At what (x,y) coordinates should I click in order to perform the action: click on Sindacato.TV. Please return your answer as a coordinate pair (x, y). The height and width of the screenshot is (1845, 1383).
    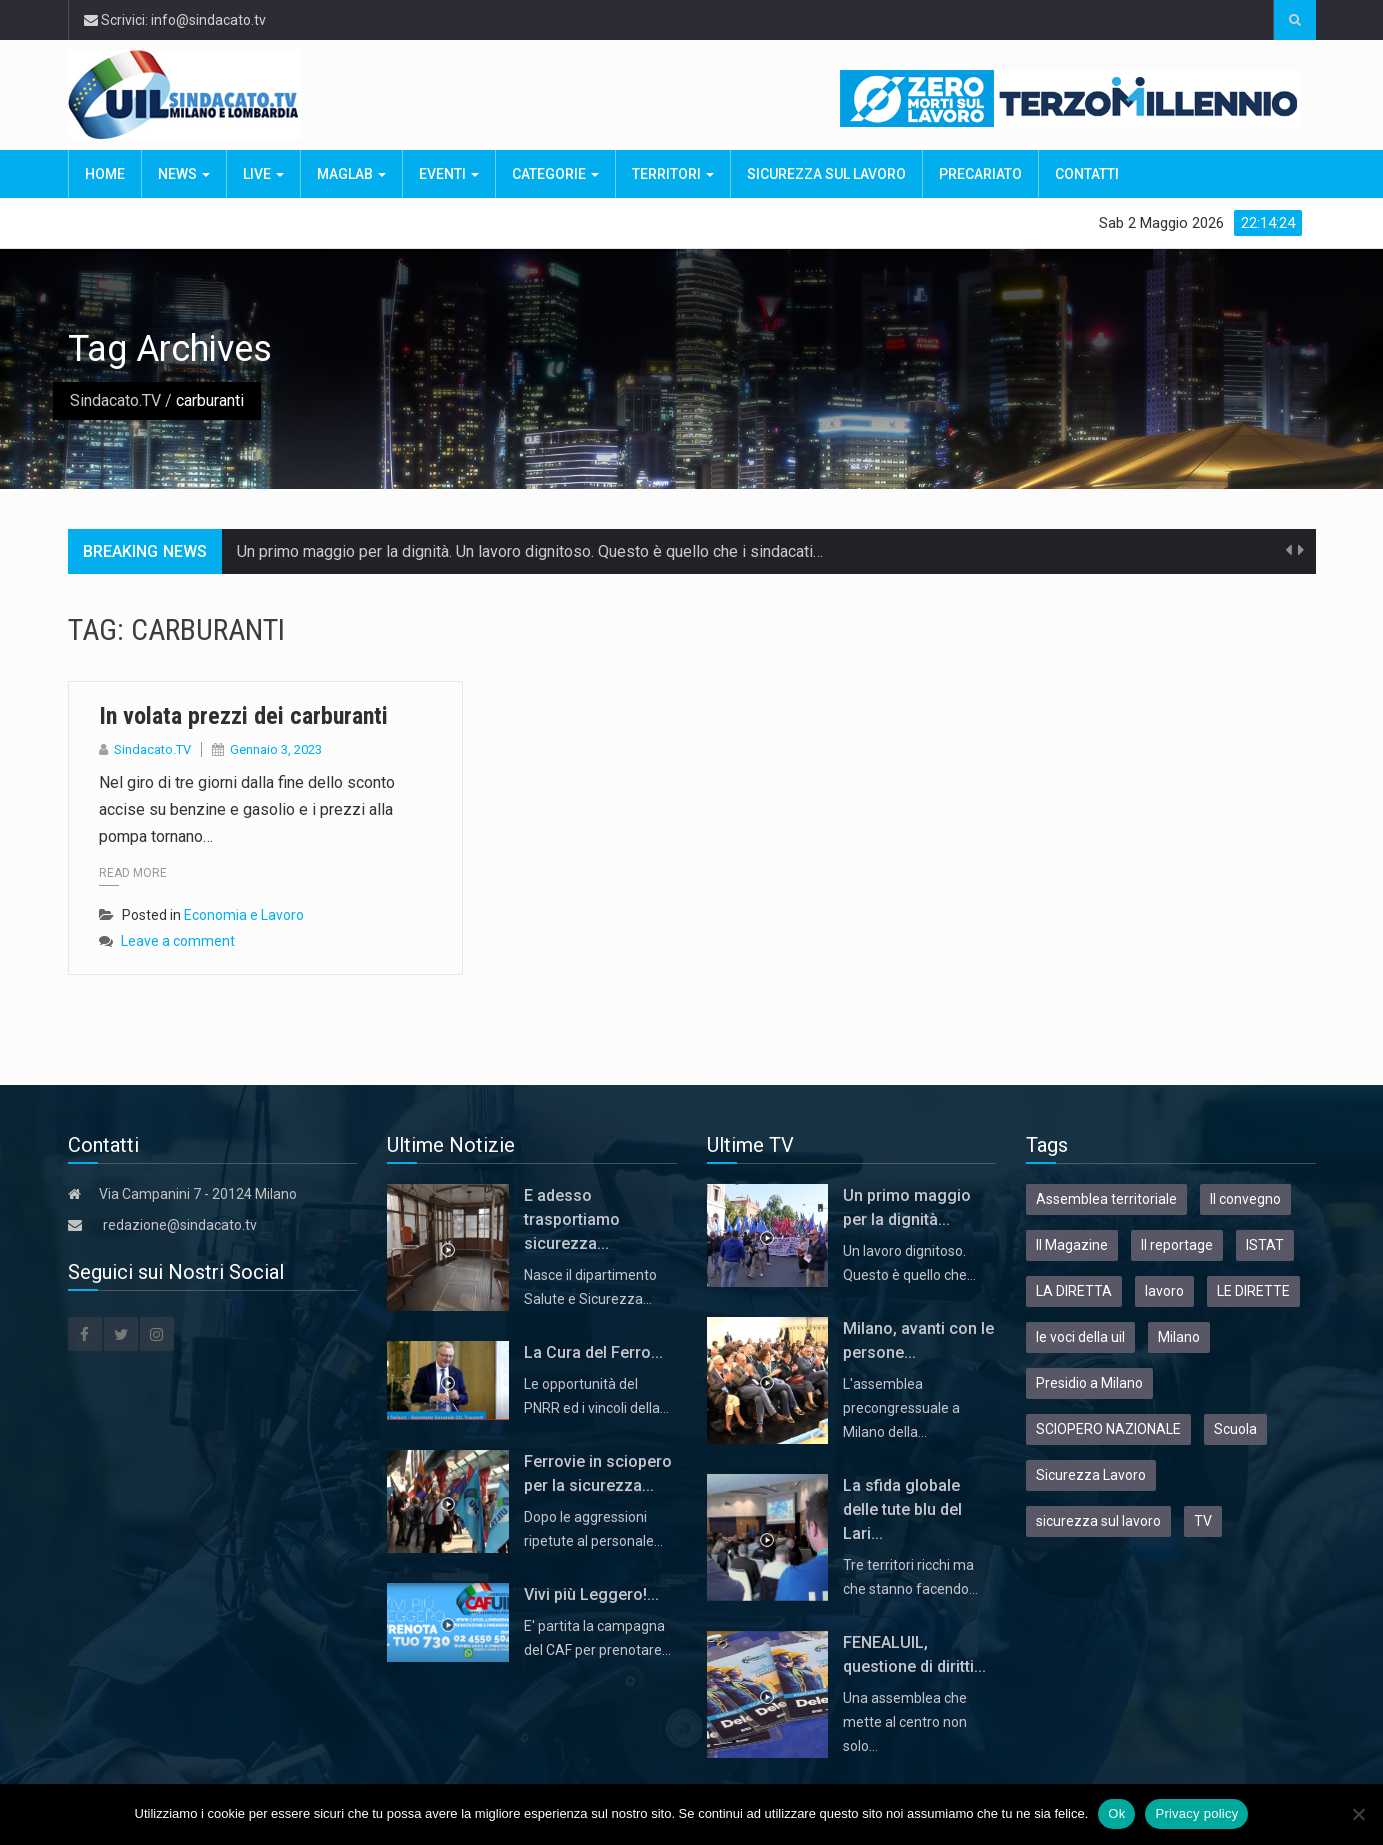
    Looking at the image, I should click on (115, 400).